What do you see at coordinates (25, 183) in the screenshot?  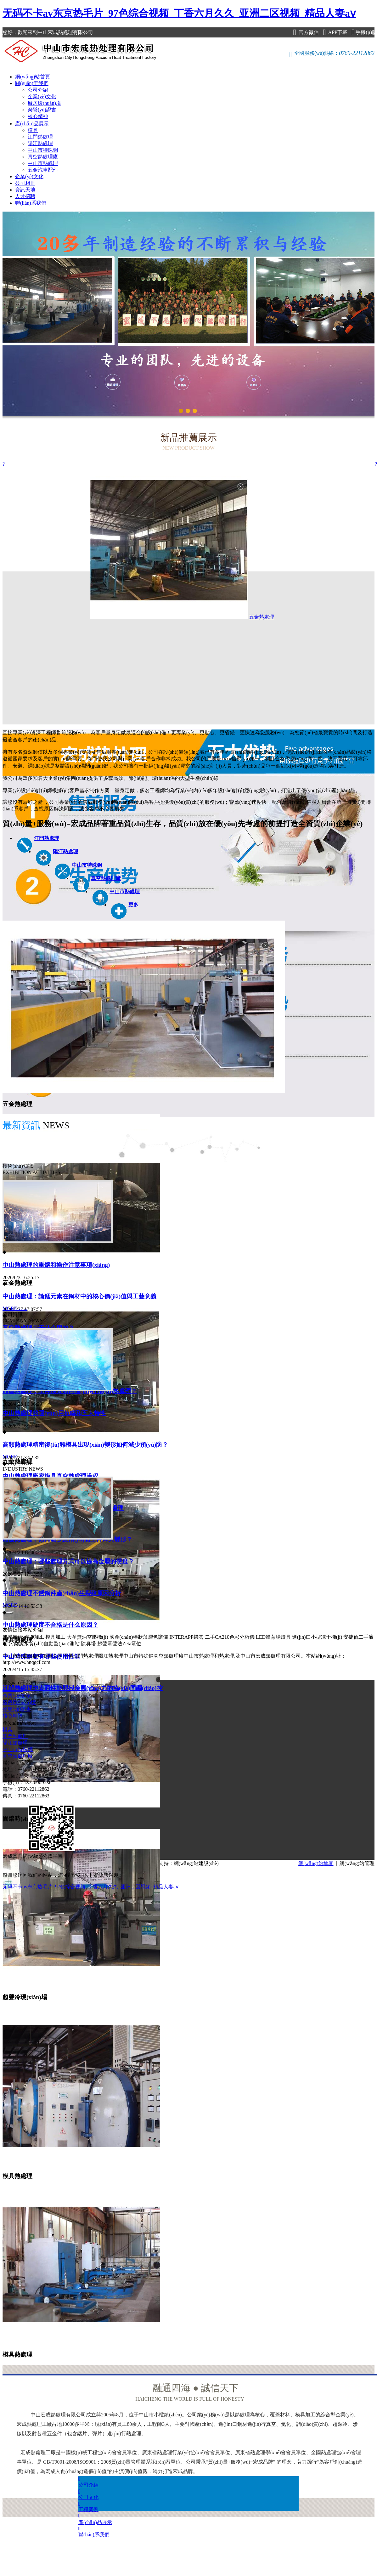 I see `公司相冊` at bounding box center [25, 183].